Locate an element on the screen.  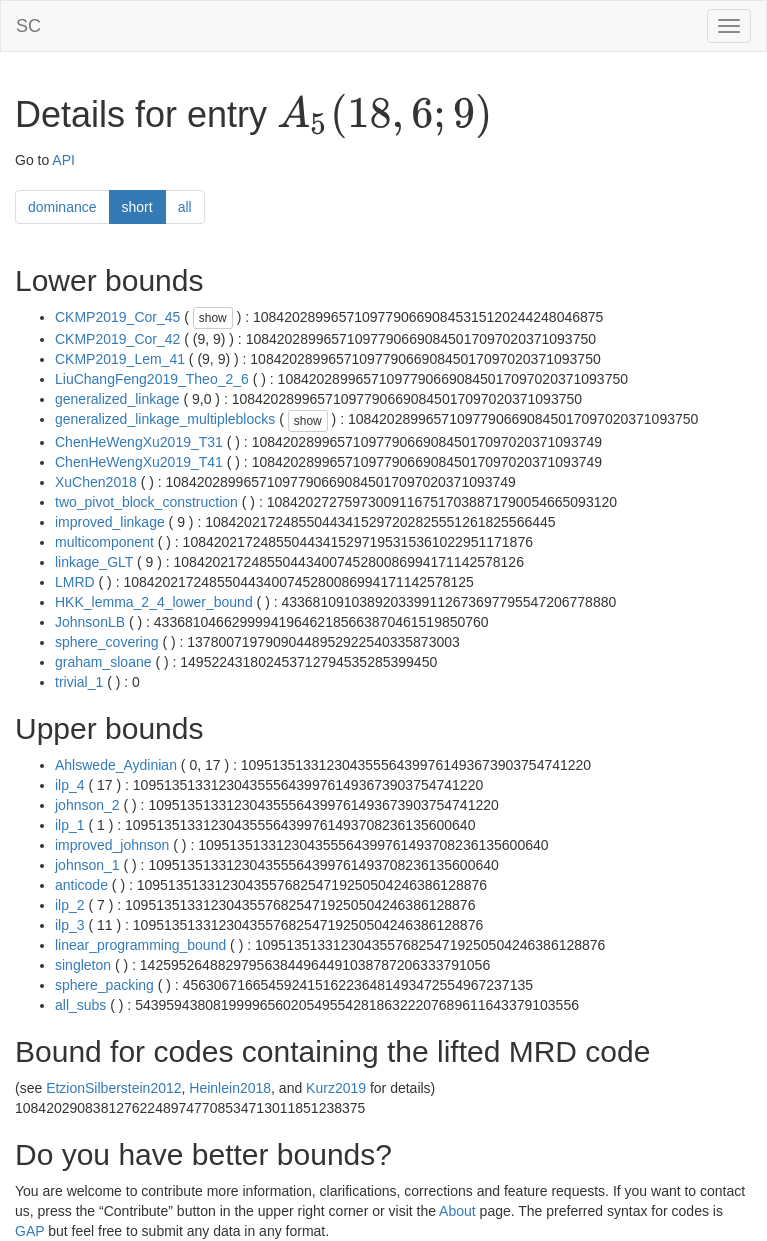
short is located at coordinates (137, 207).